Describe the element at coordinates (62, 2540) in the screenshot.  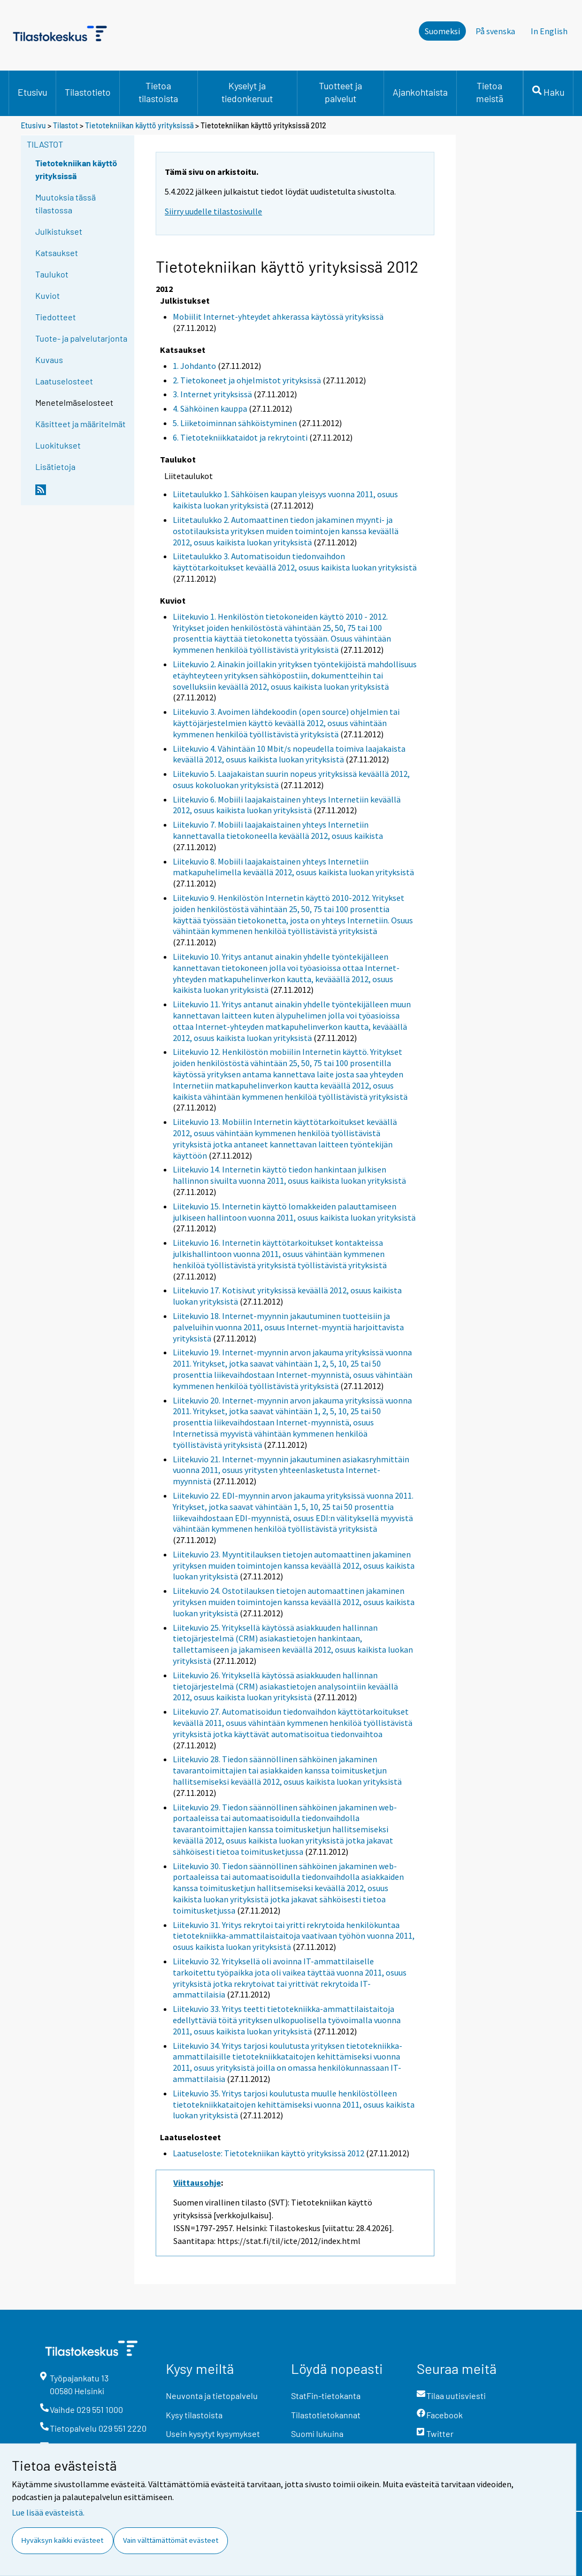
I see `Hyväksyn kaikki evästeet` at that location.